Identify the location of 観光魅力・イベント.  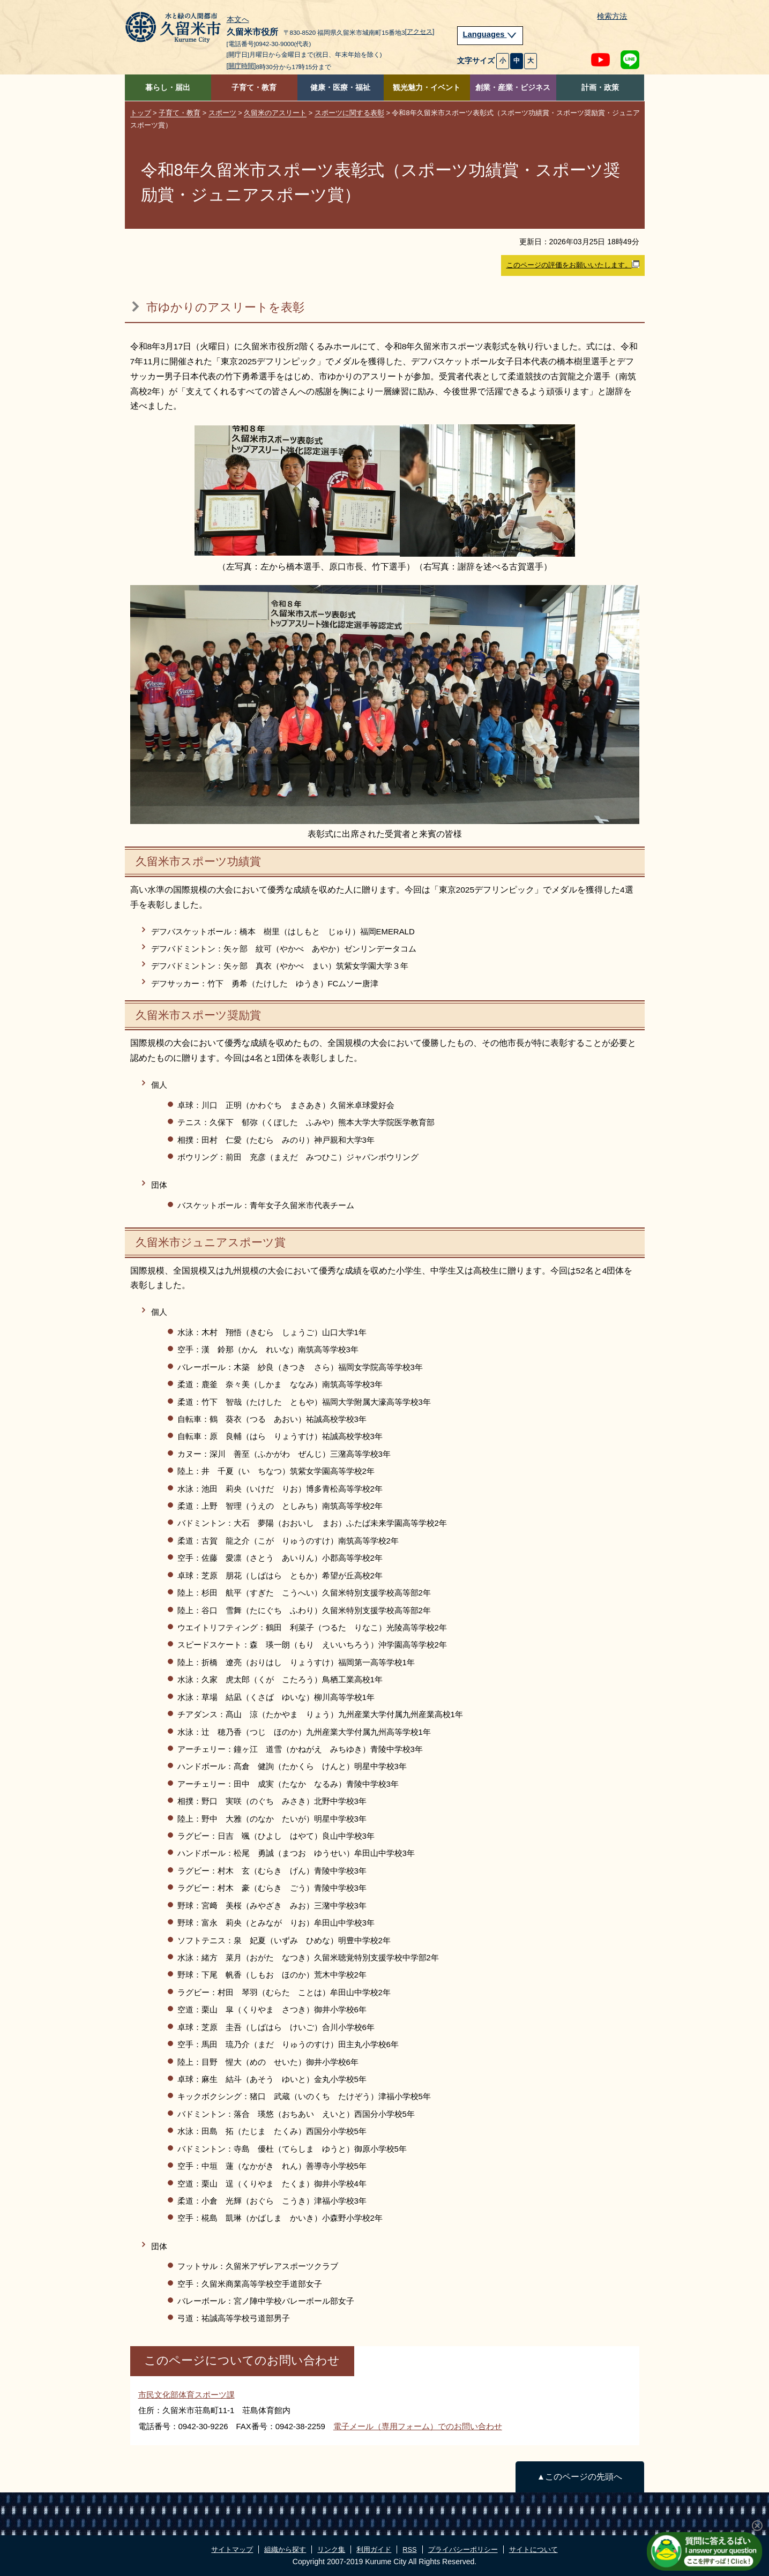
(426, 88).